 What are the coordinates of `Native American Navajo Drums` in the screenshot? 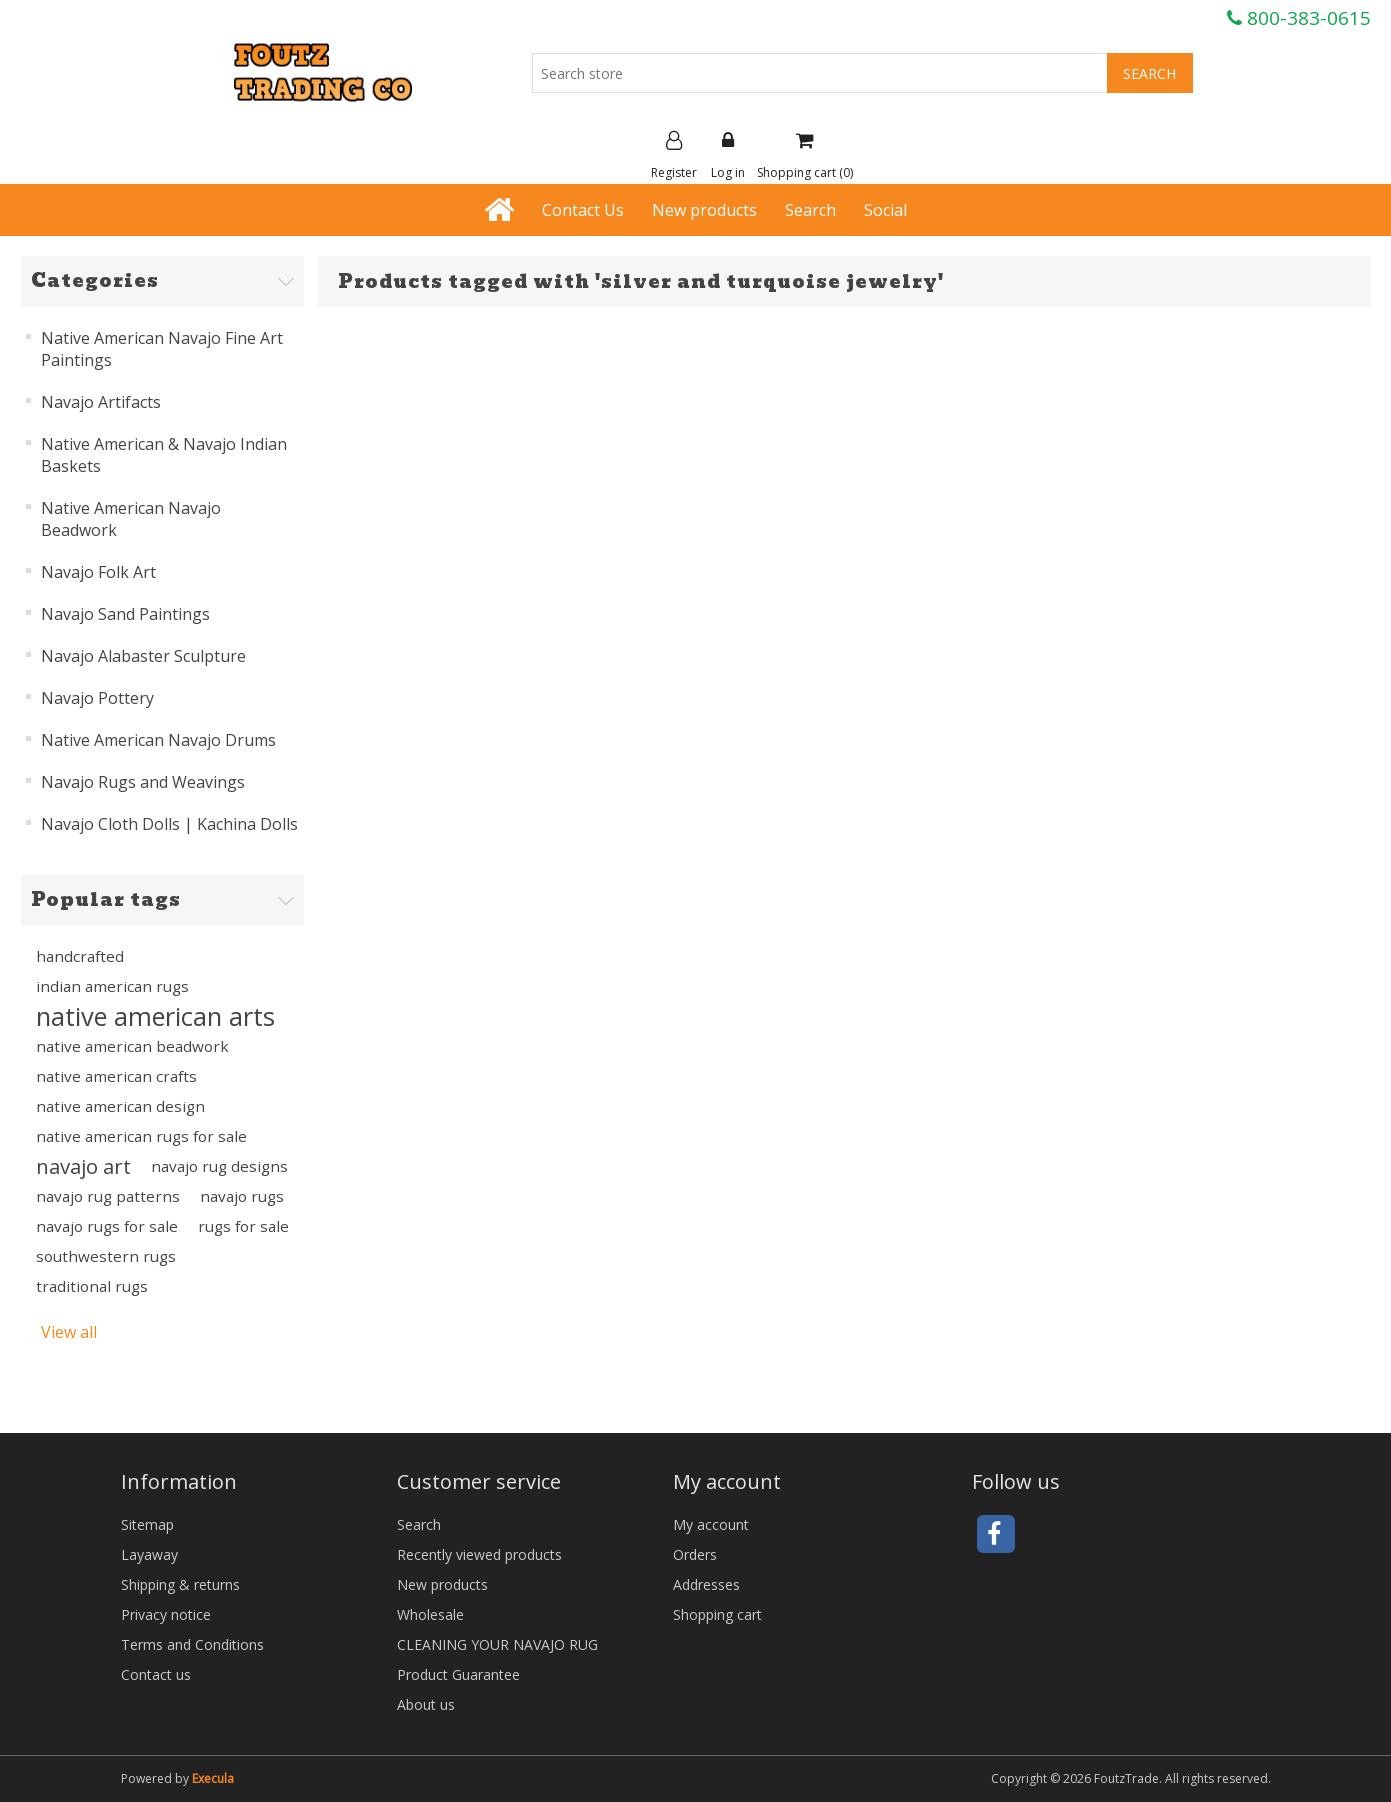 It's located at (158, 740).